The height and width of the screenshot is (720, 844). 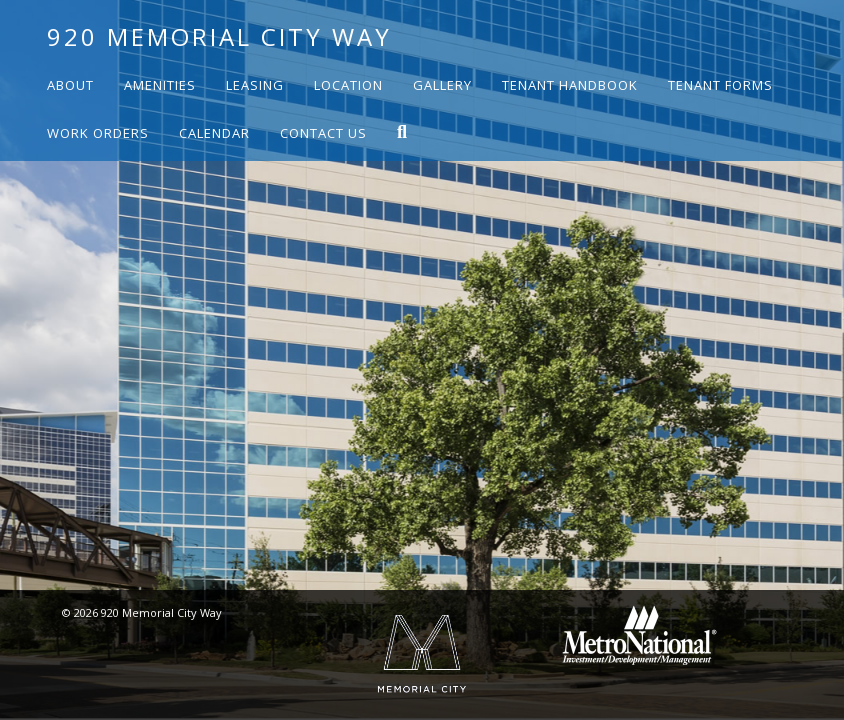 What do you see at coordinates (348, 85) in the screenshot?
I see `Location` at bounding box center [348, 85].